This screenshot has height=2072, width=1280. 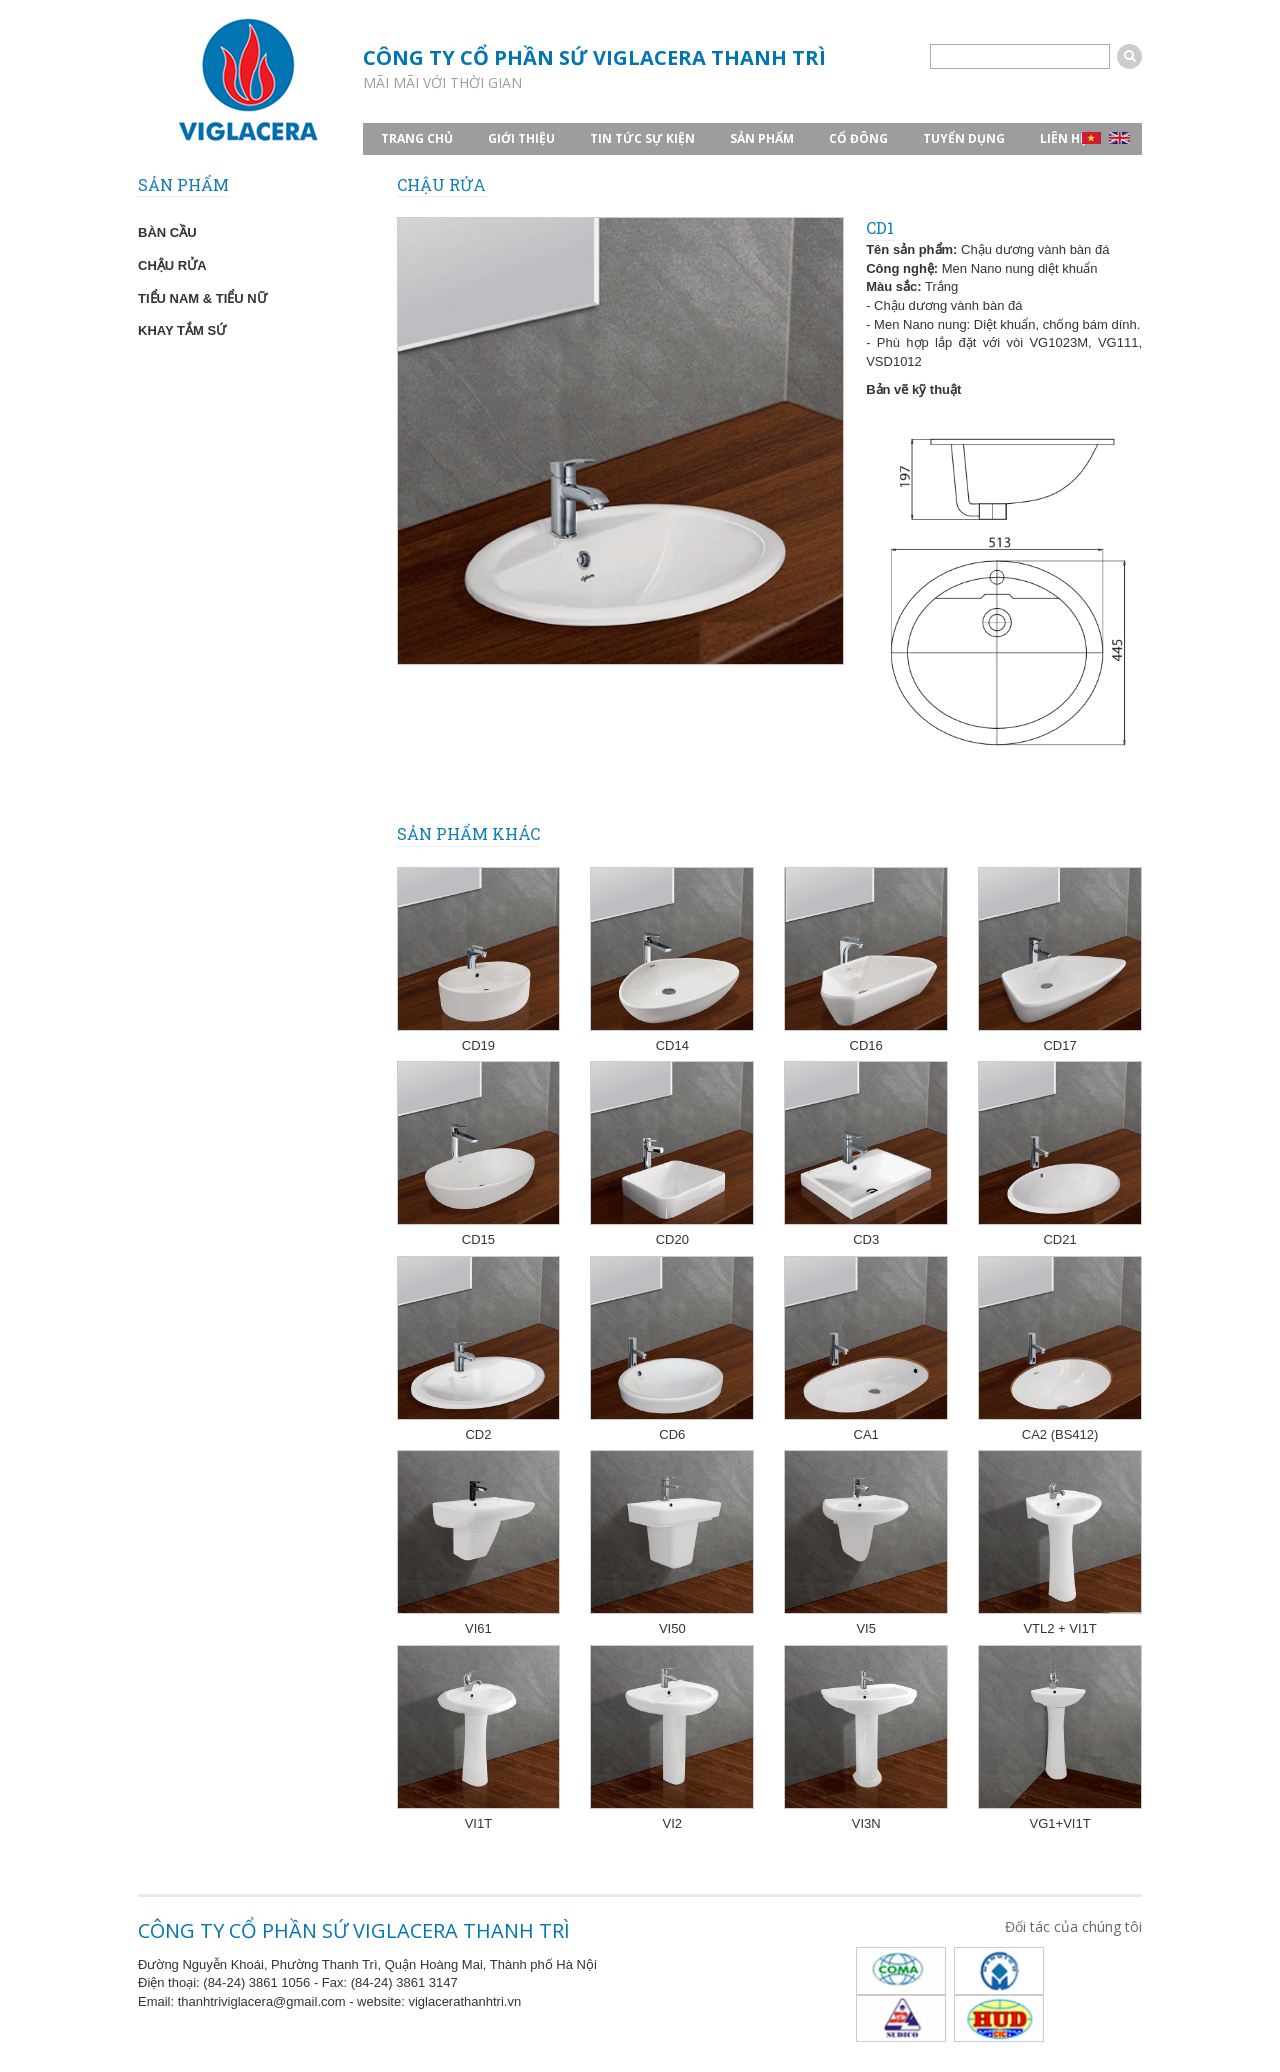 What do you see at coordinates (642, 138) in the screenshot?
I see `TIN TỨC SỰ KIỆN` at bounding box center [642, 138].